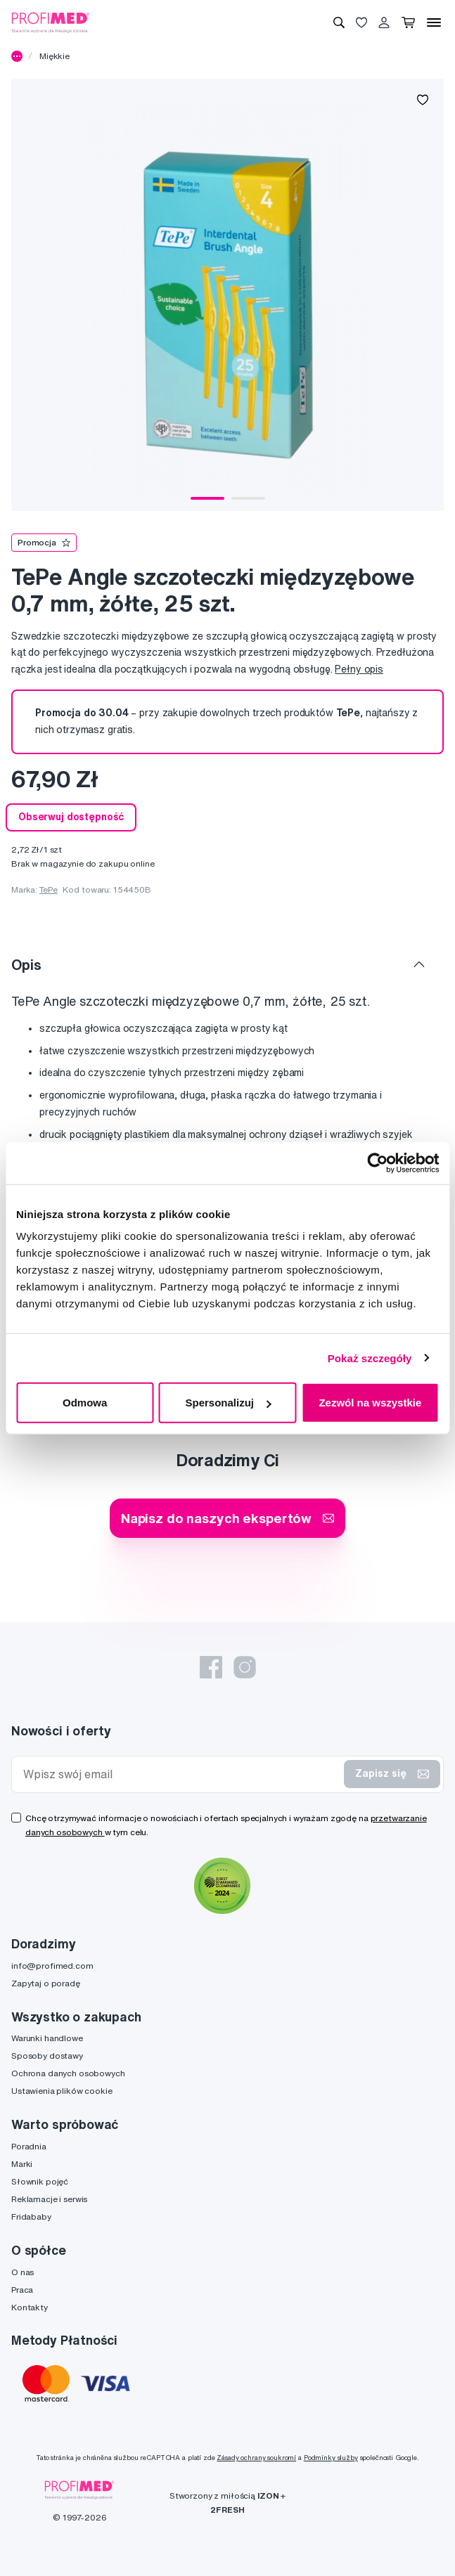  I want to click on Warunki handlowe, so click(47, 2038).